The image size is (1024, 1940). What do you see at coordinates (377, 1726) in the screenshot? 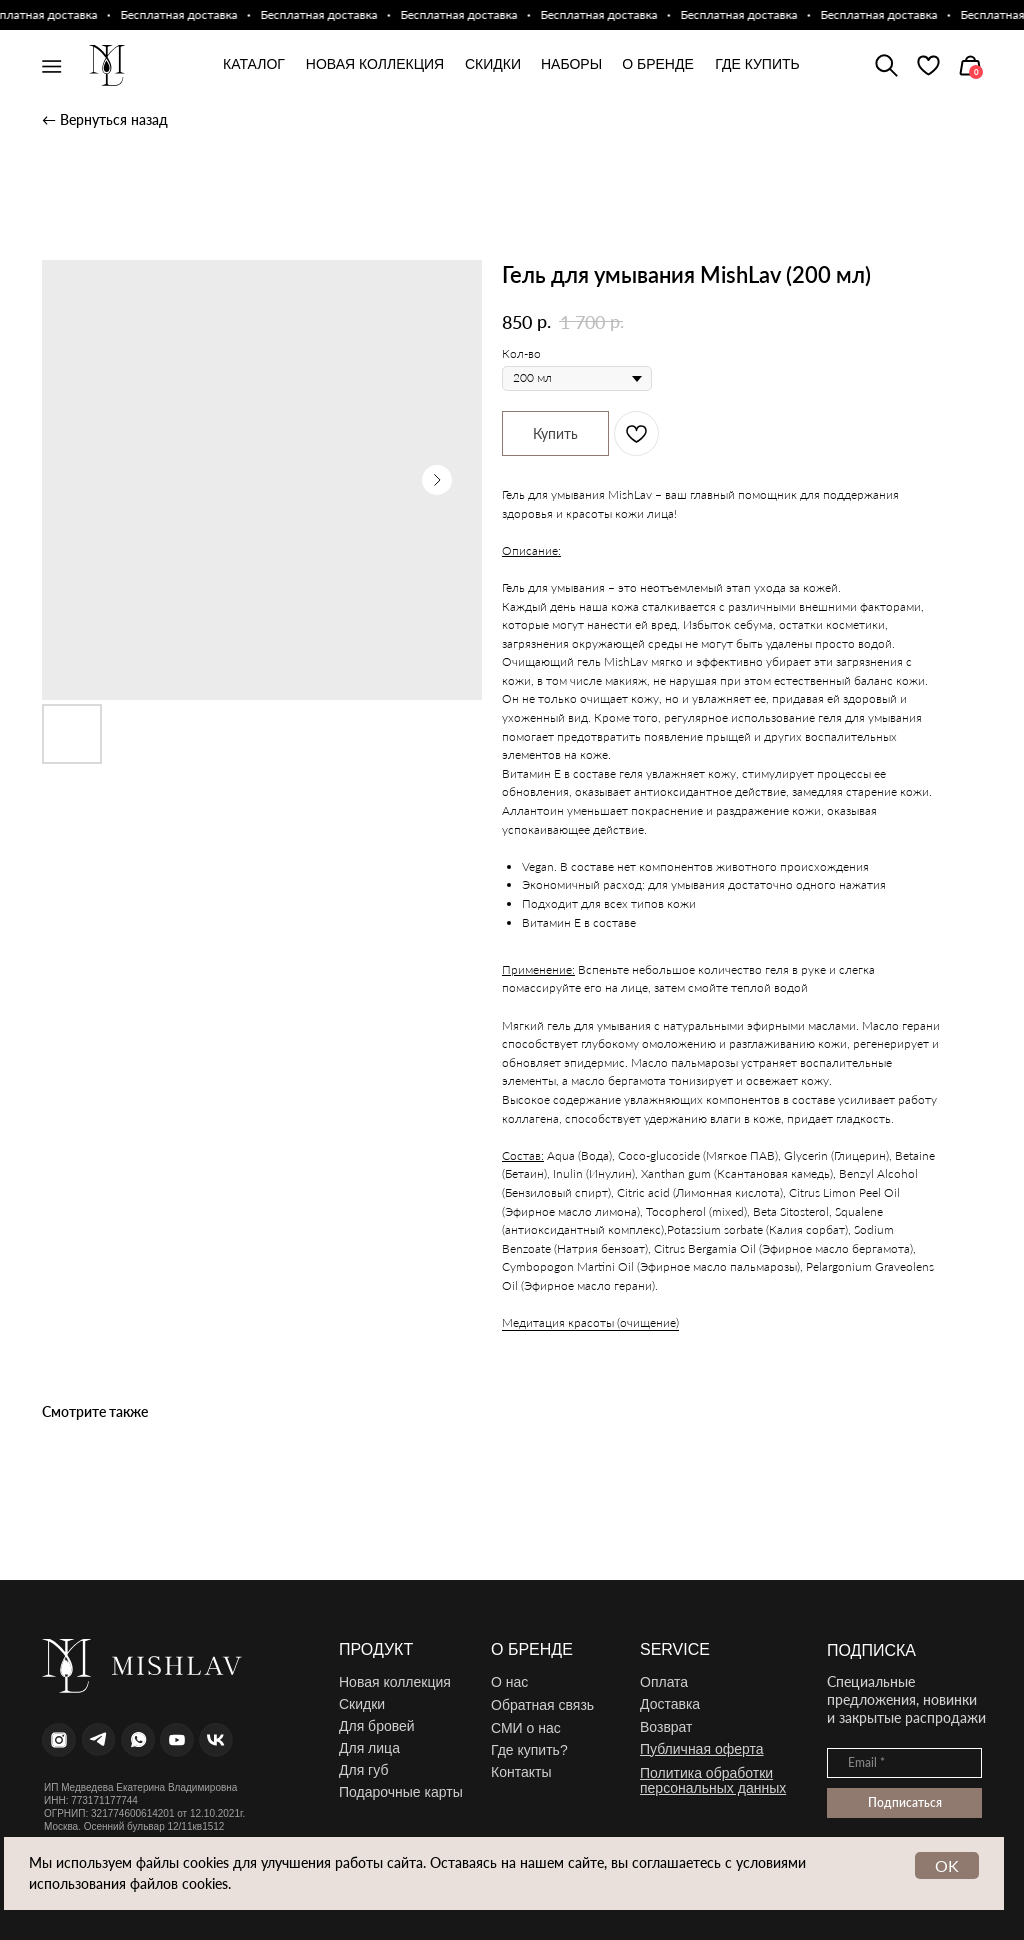
I see `Для бровей` at bounding box center [377, 1726].